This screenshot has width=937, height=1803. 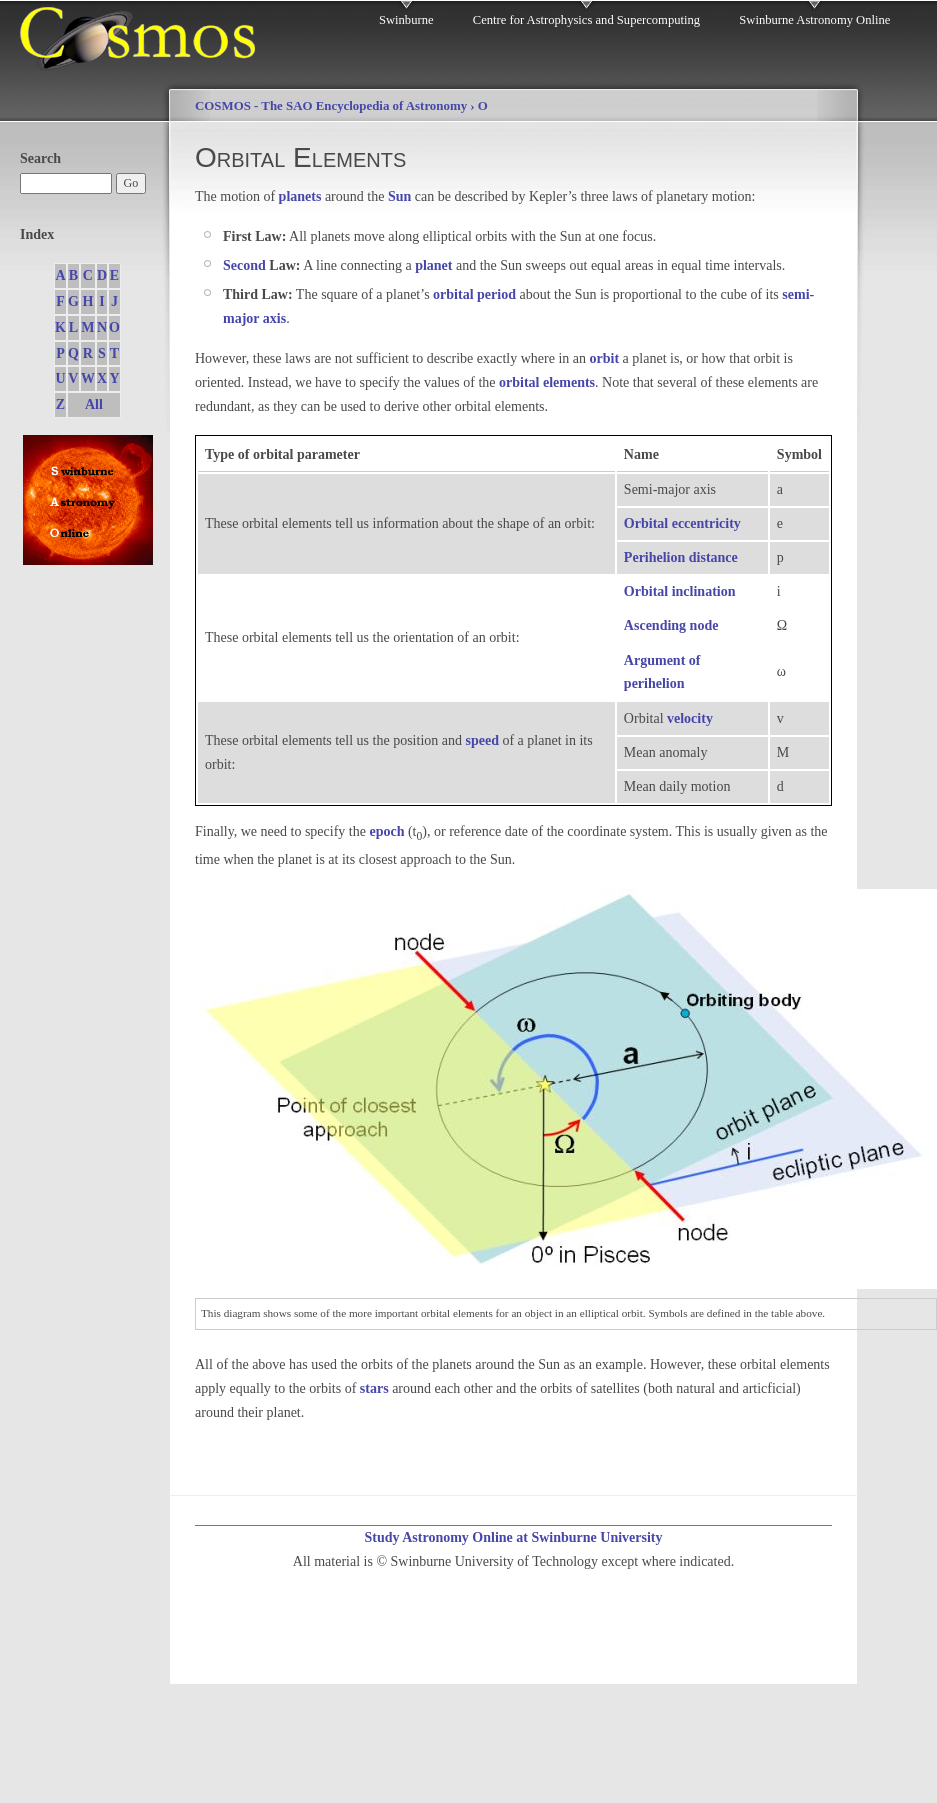 What do you see at coordinates (605, 358) in the screenshot?
I see `orbit` at bounding box center [605, 358].